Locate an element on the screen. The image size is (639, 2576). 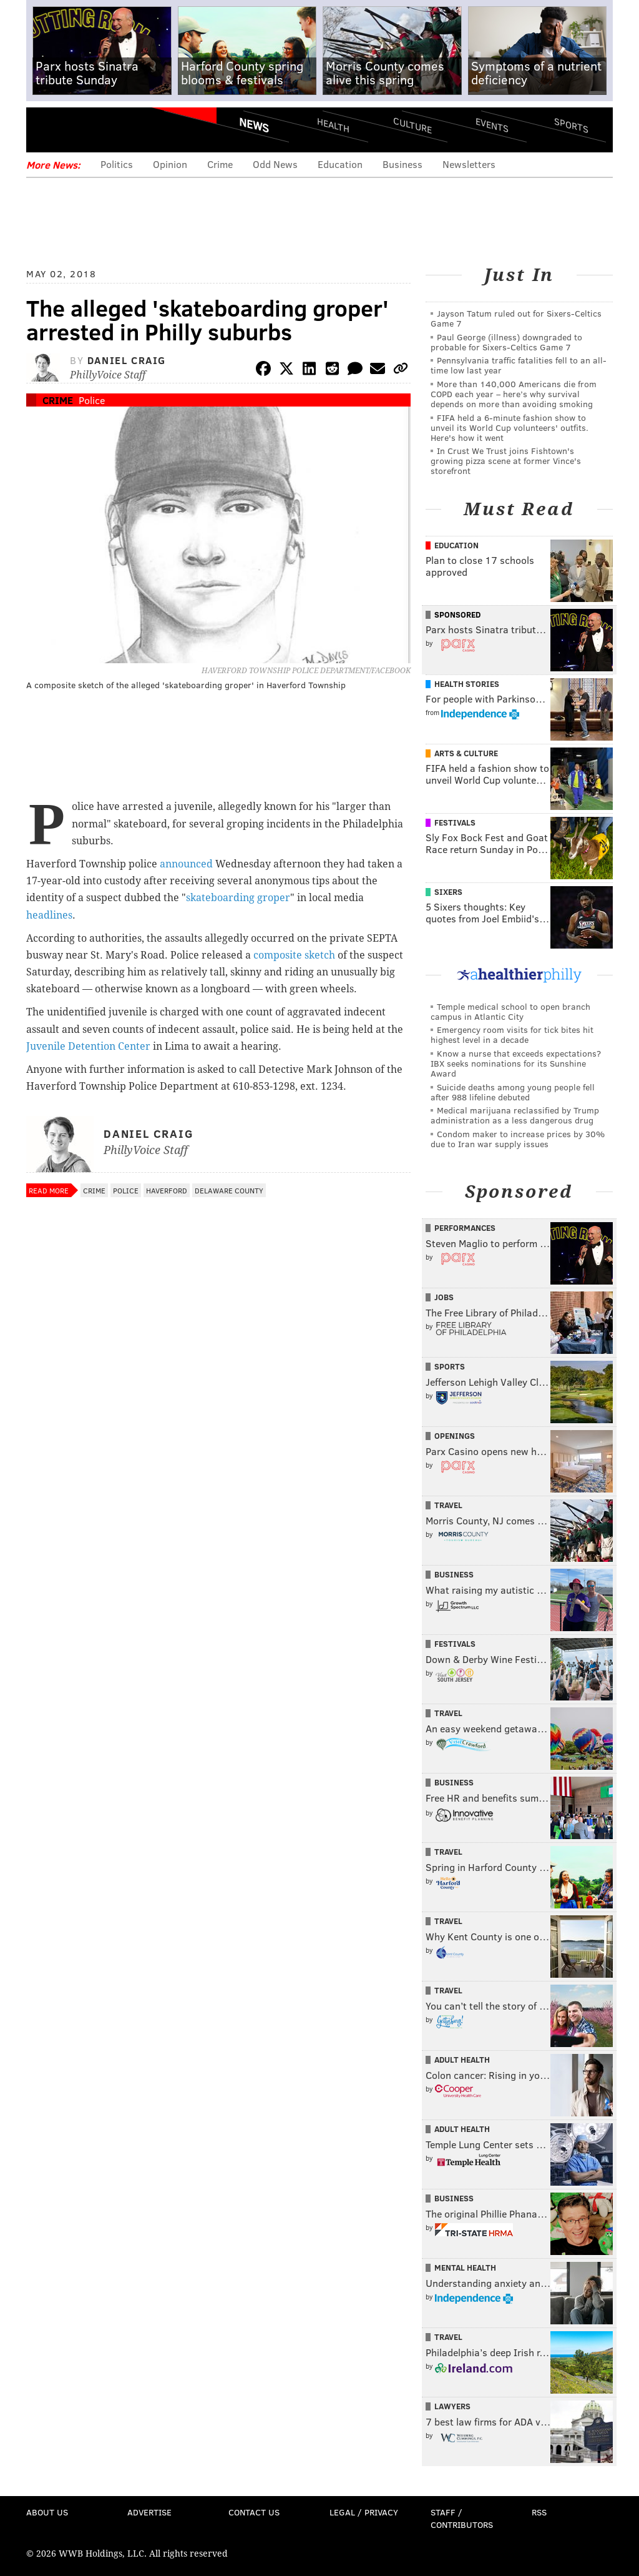
Festivals is located at coordinates (455, 822).